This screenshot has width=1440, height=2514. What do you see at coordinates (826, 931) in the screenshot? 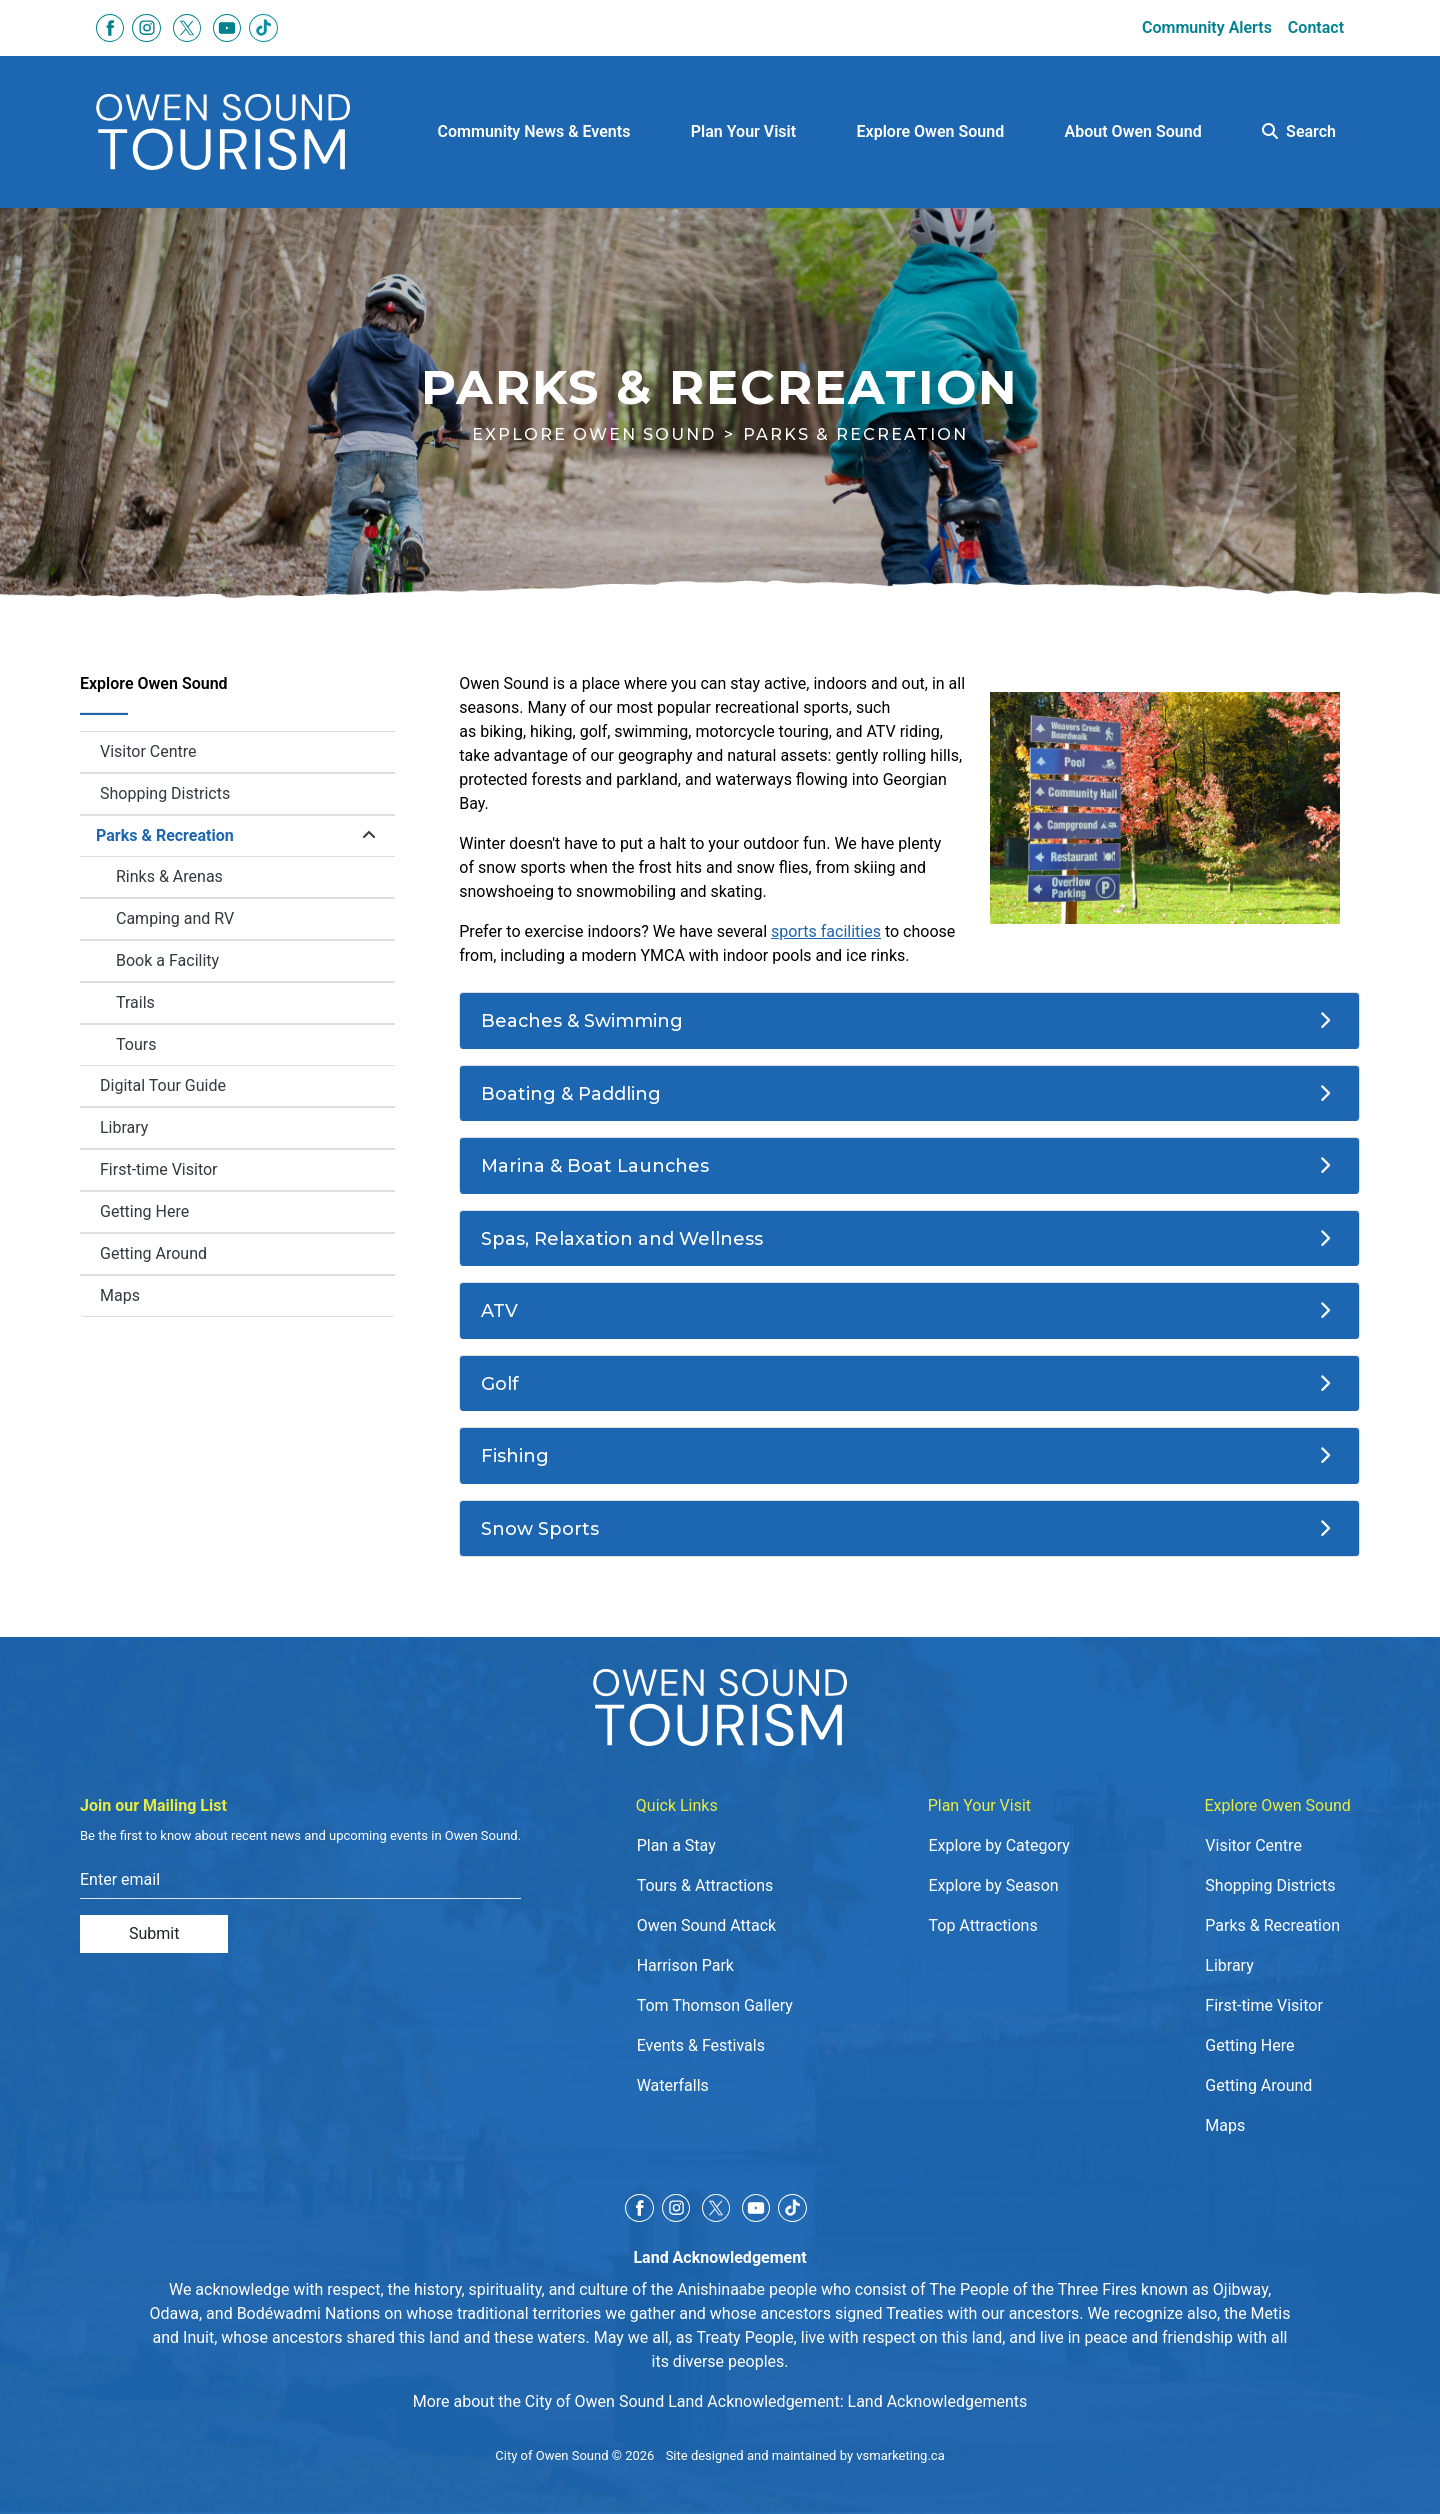
I see `sports facilities` at bounding box center [826, 931].